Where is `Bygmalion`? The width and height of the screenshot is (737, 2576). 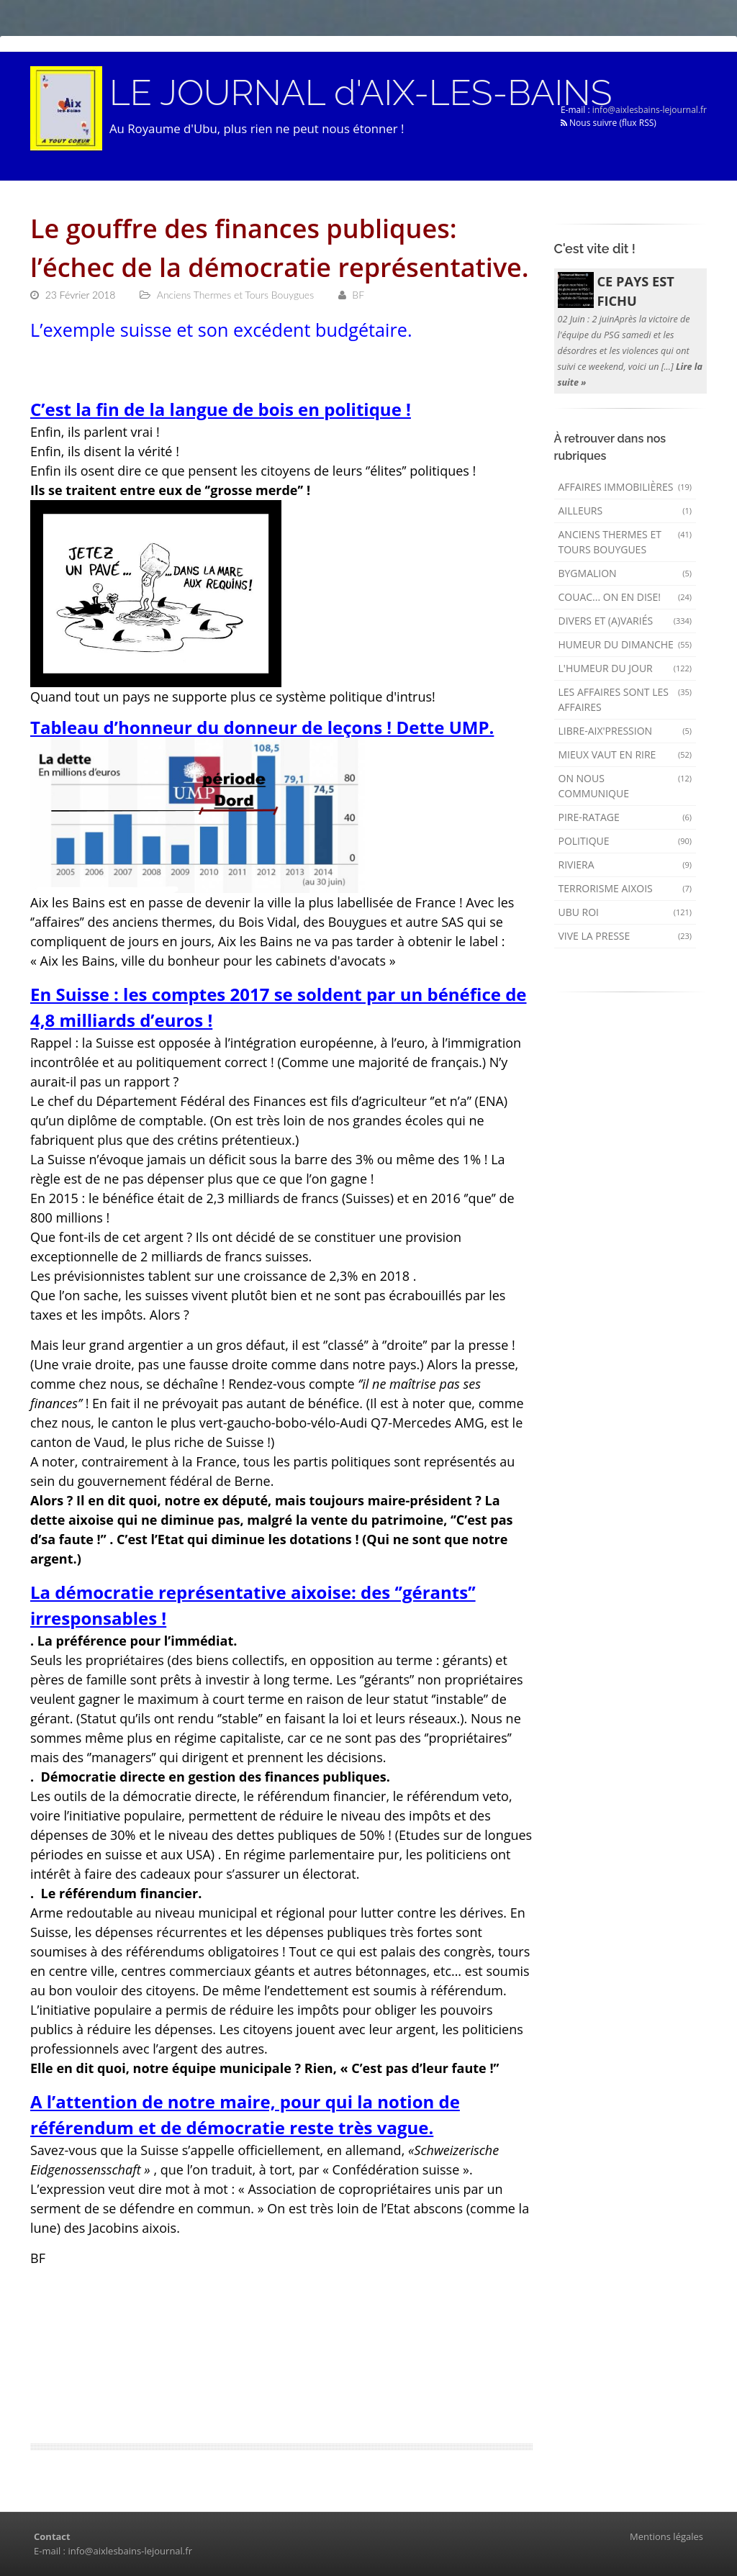 Bygmalion is located at coordinates (625, 573).